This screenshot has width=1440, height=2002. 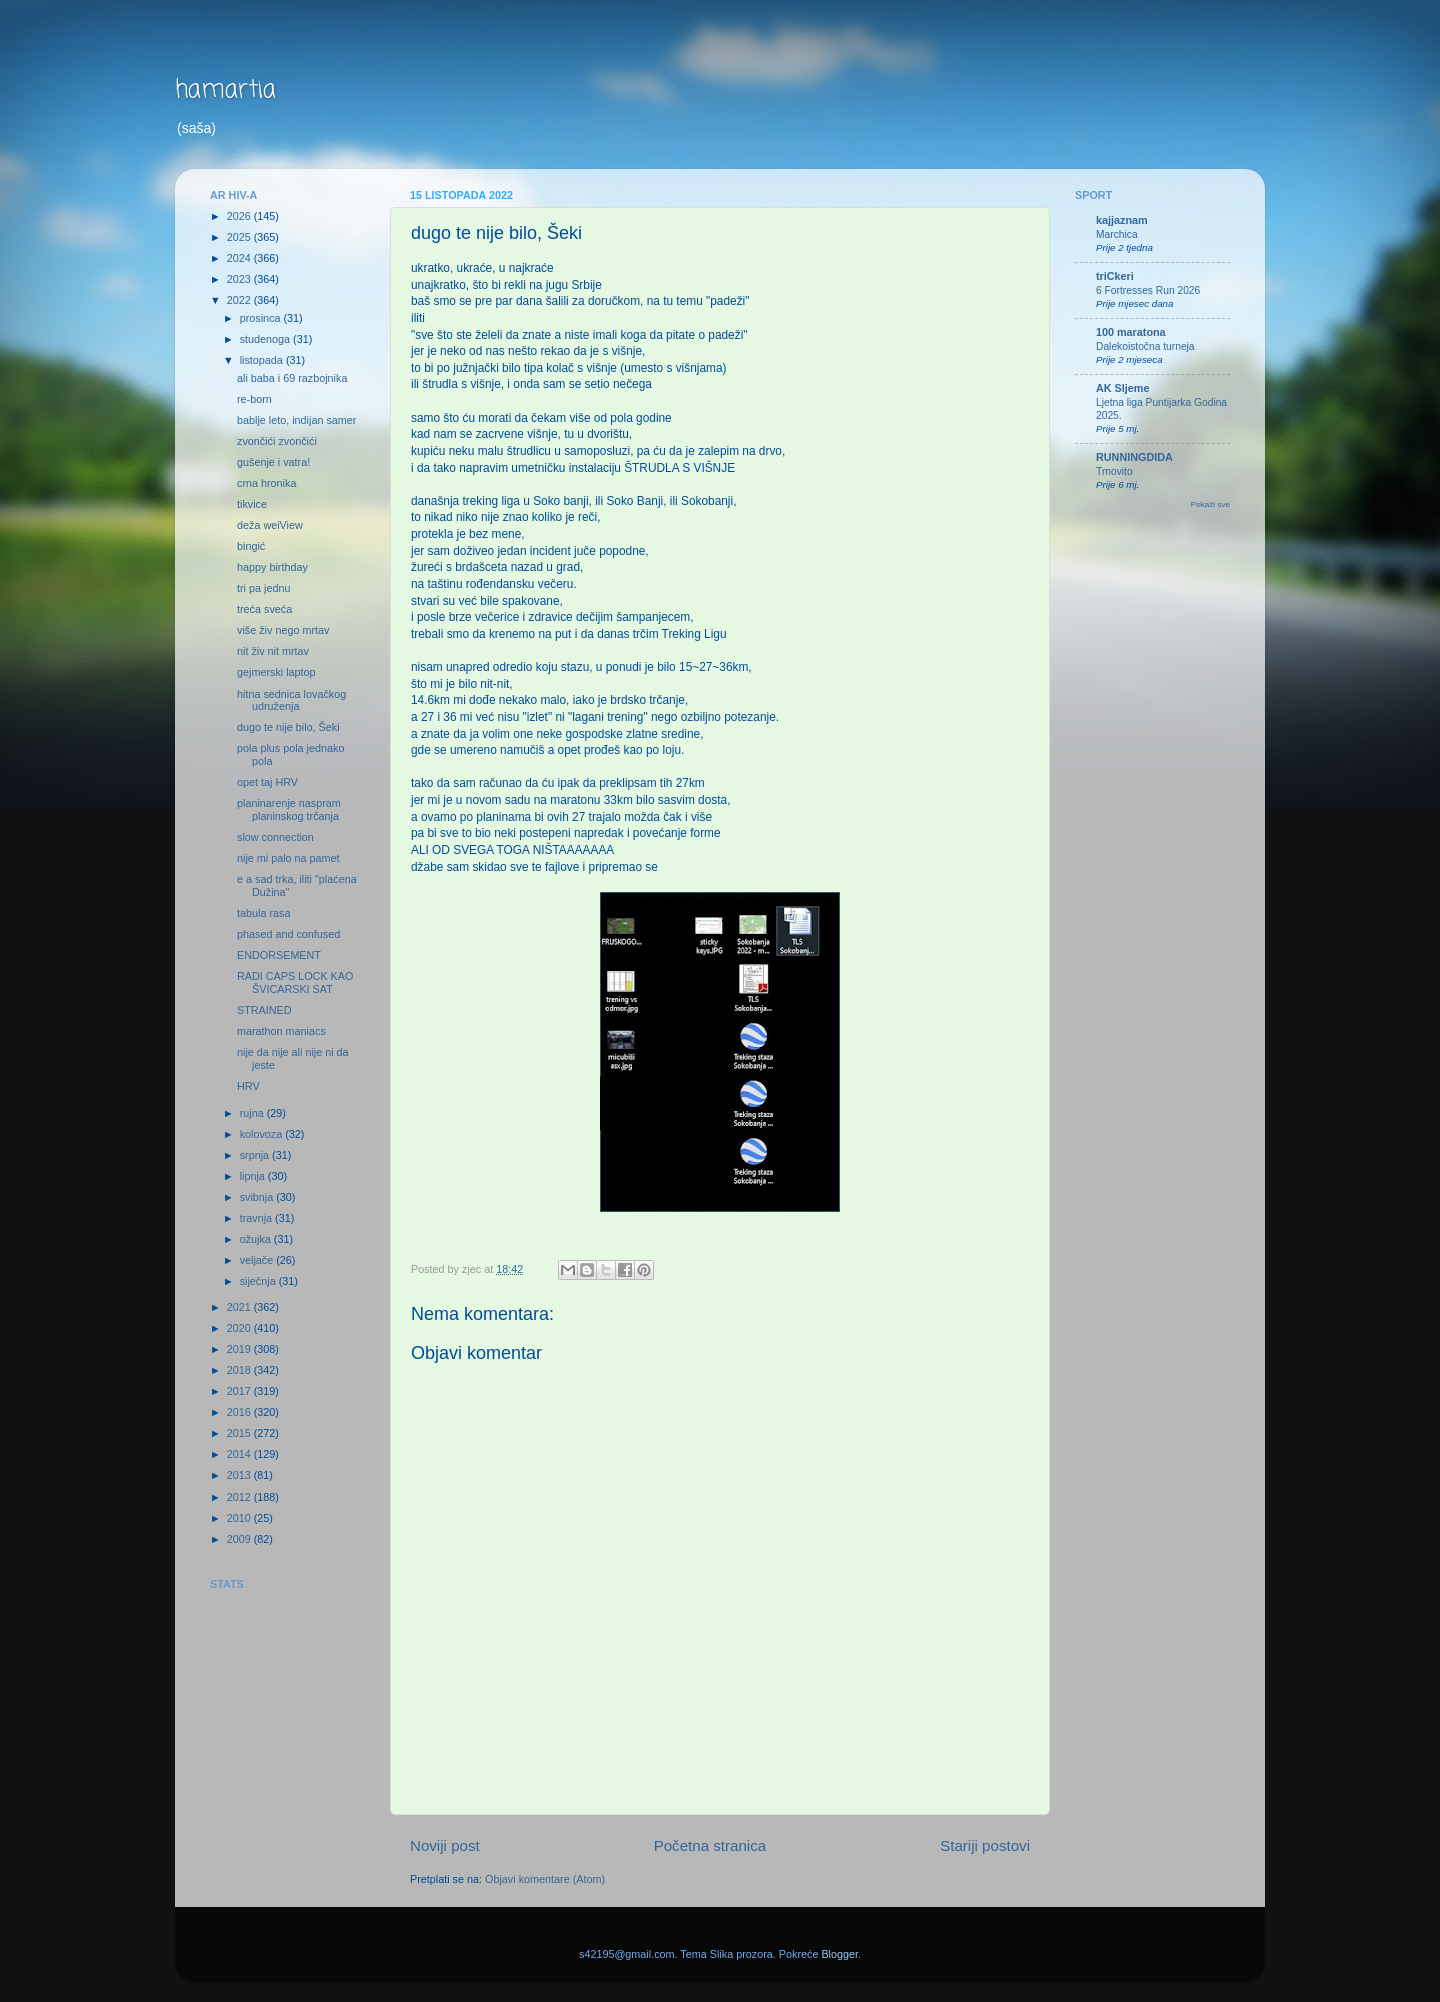 I want to click on kolovoza, so click(x=263, y=1134).